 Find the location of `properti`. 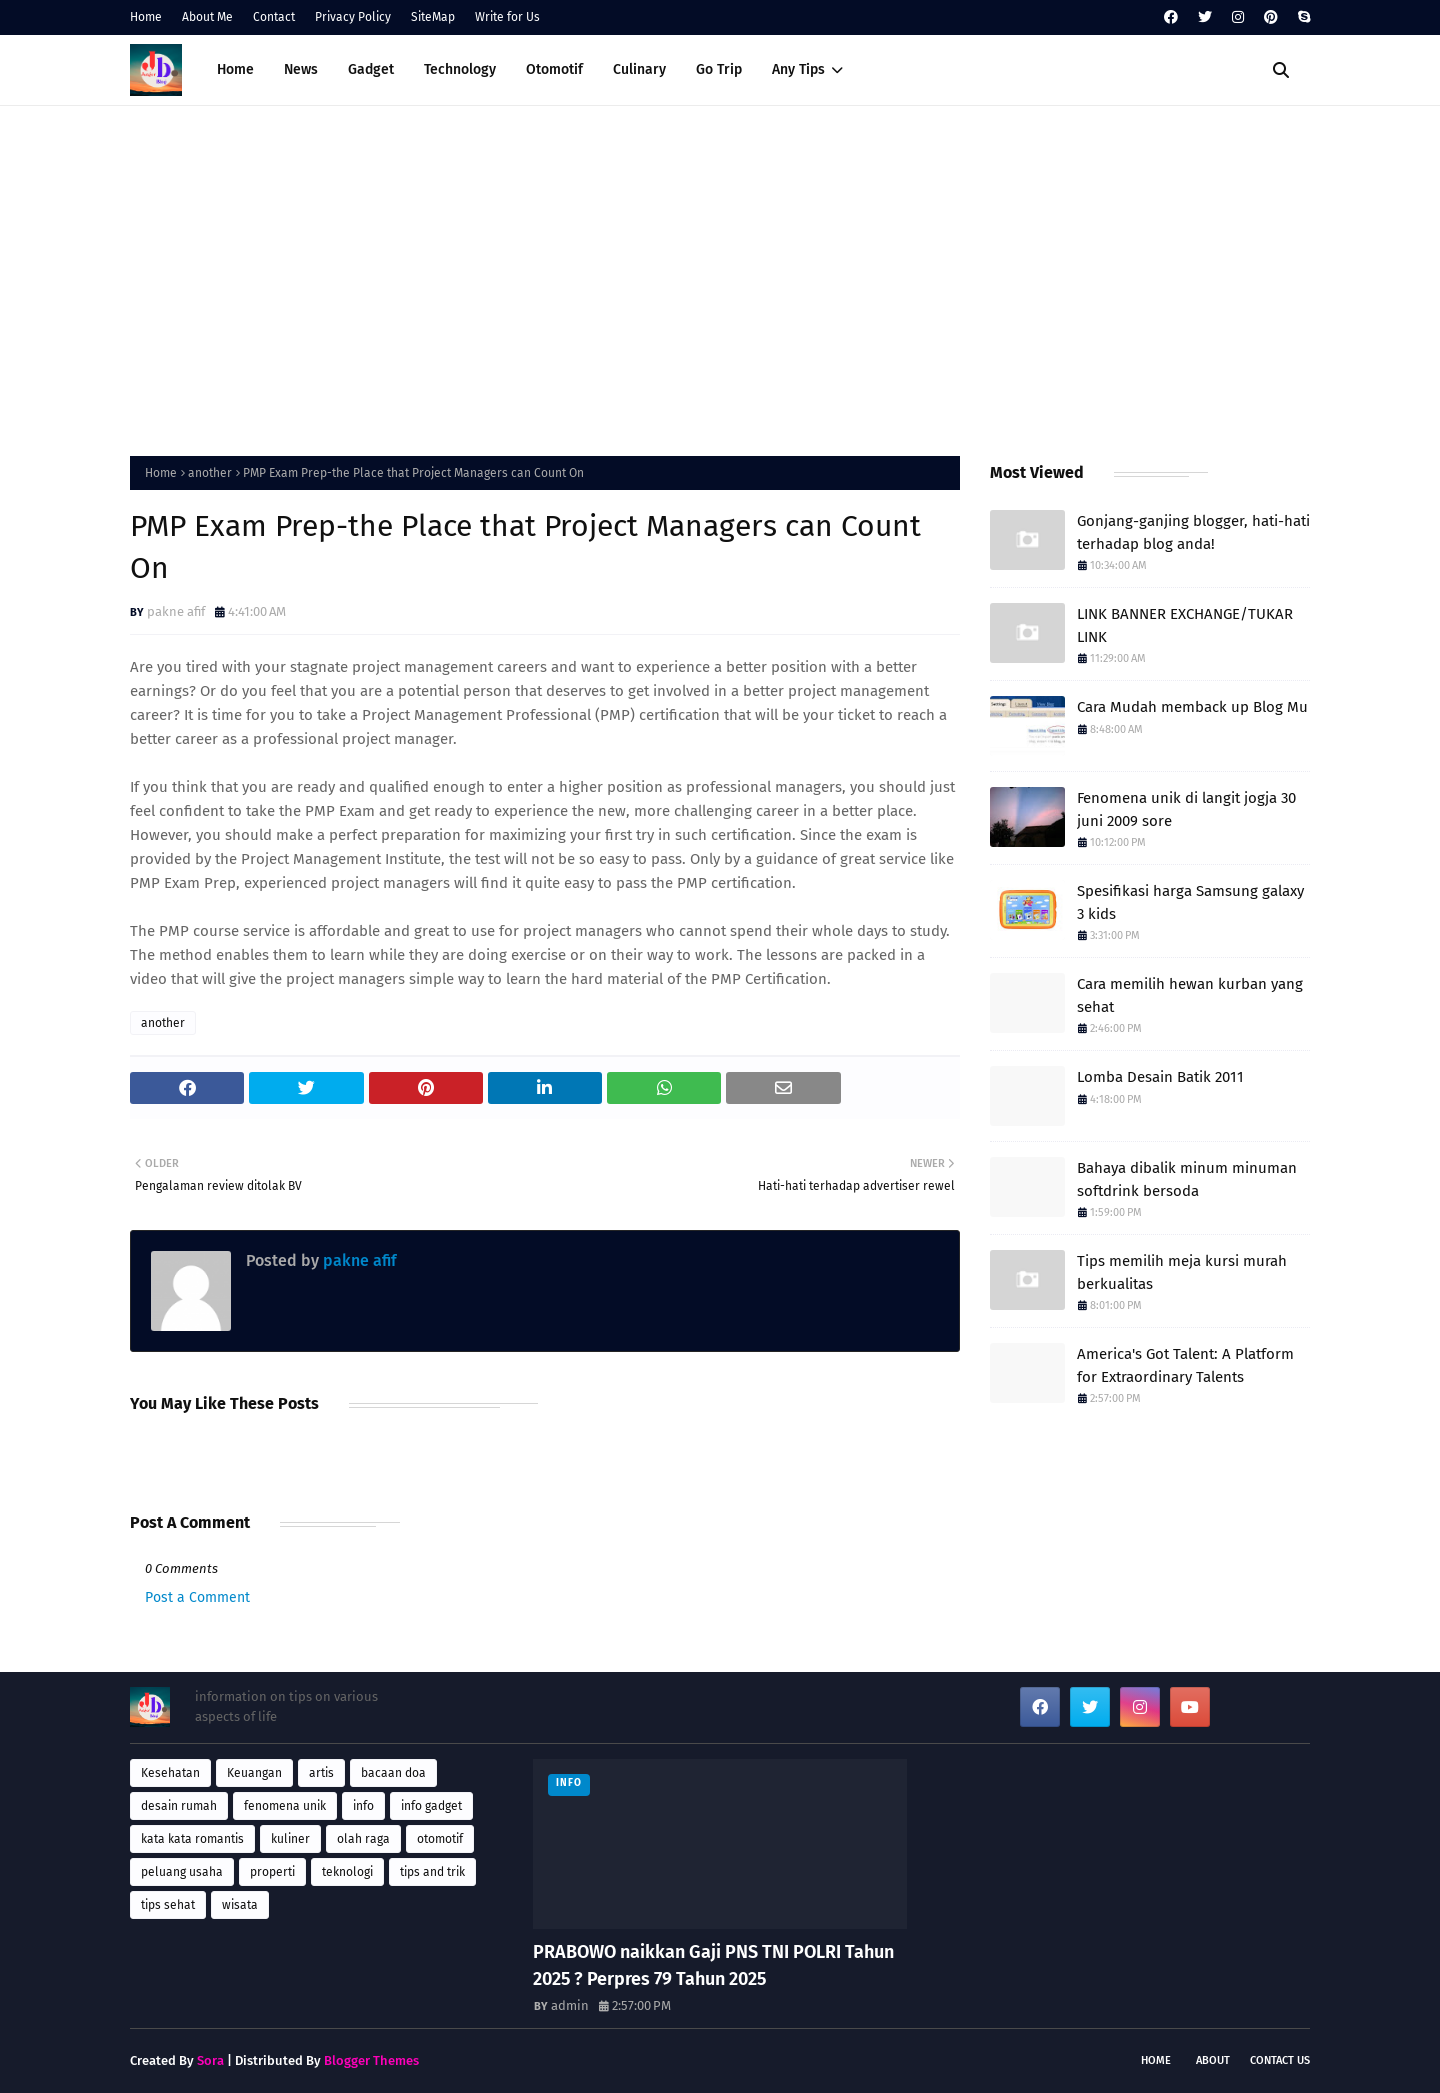

properti is located at coordinates (272, 1872).